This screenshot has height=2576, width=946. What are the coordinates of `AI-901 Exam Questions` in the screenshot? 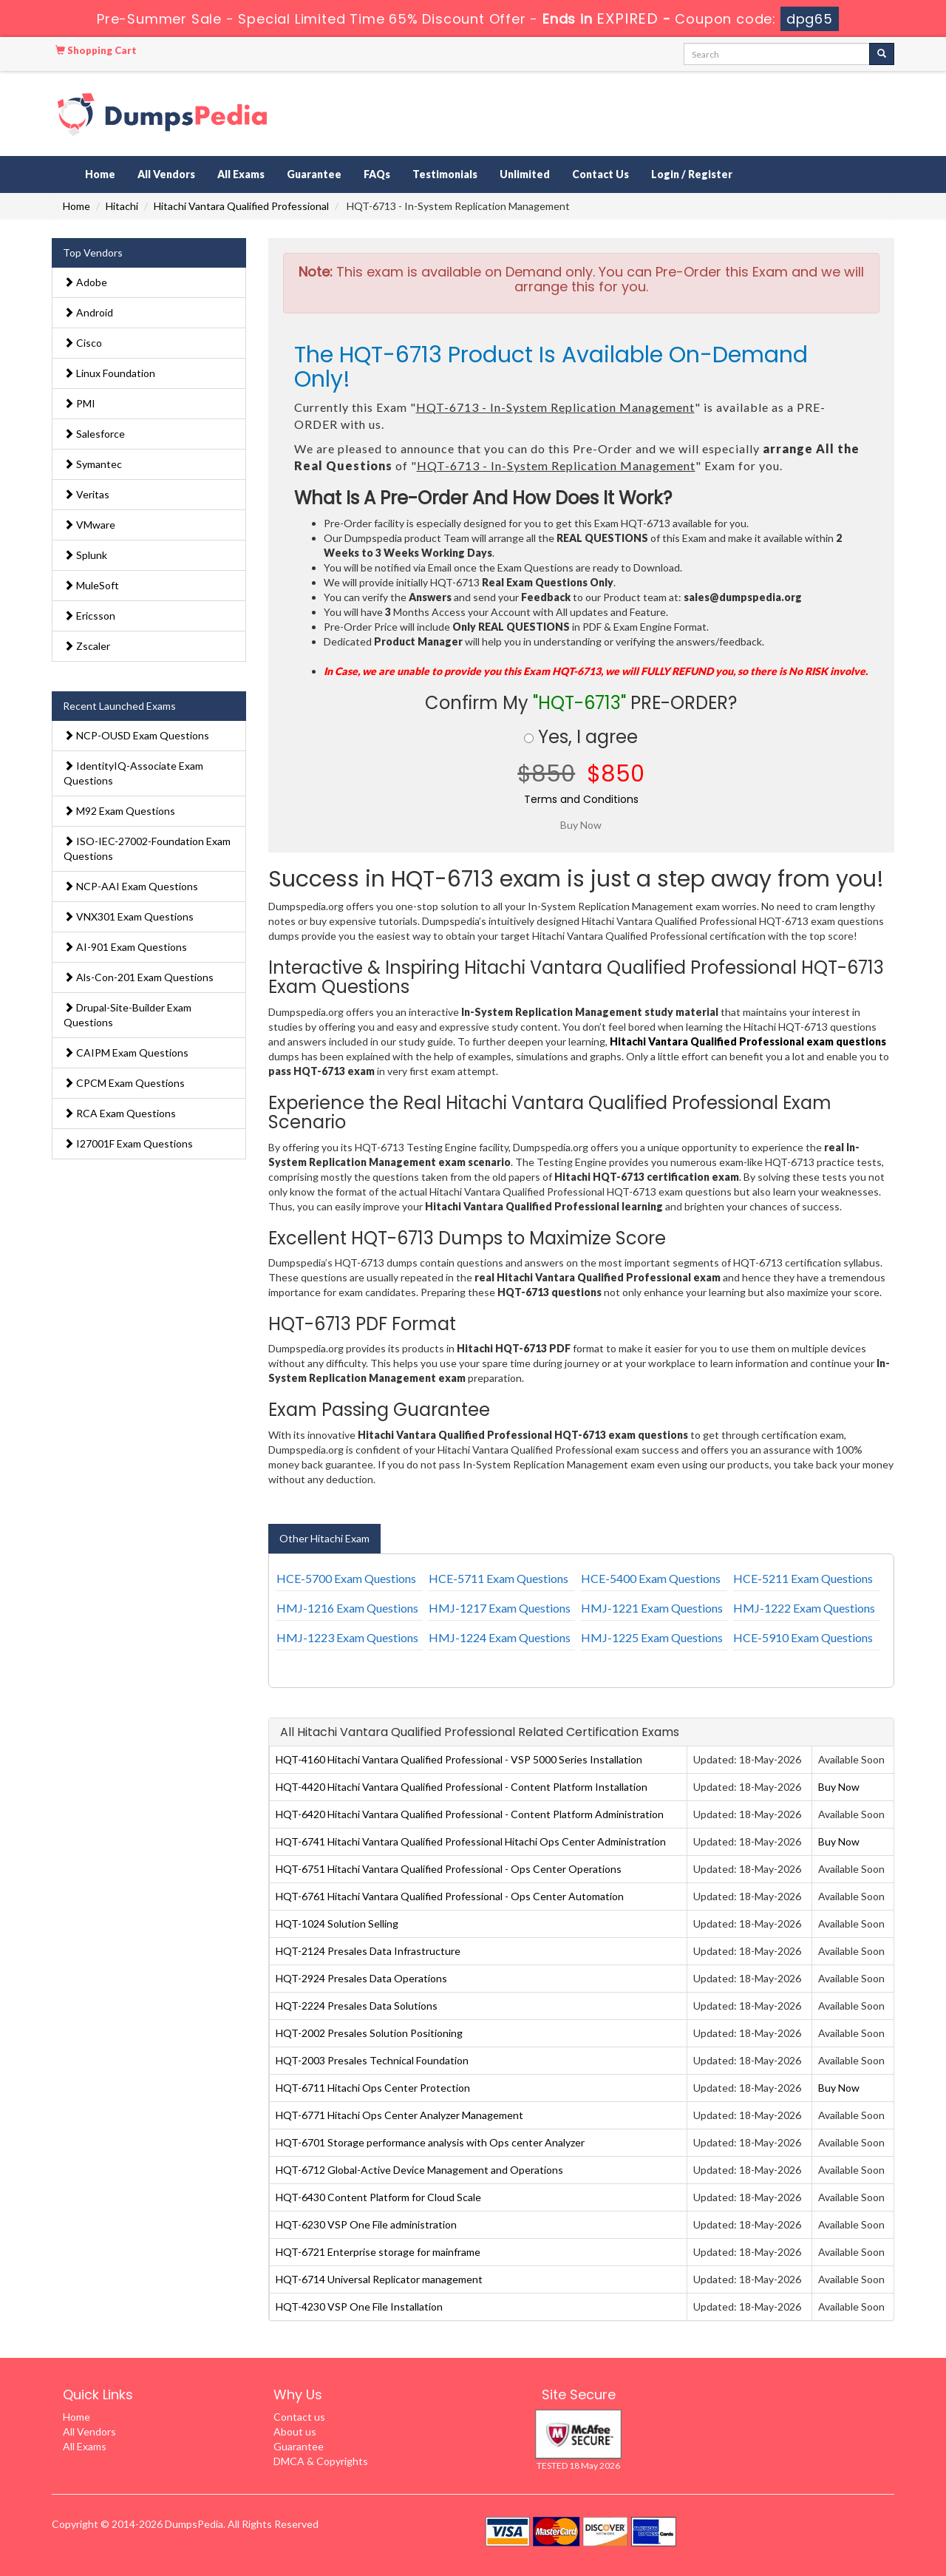 It's located at (125, 946).